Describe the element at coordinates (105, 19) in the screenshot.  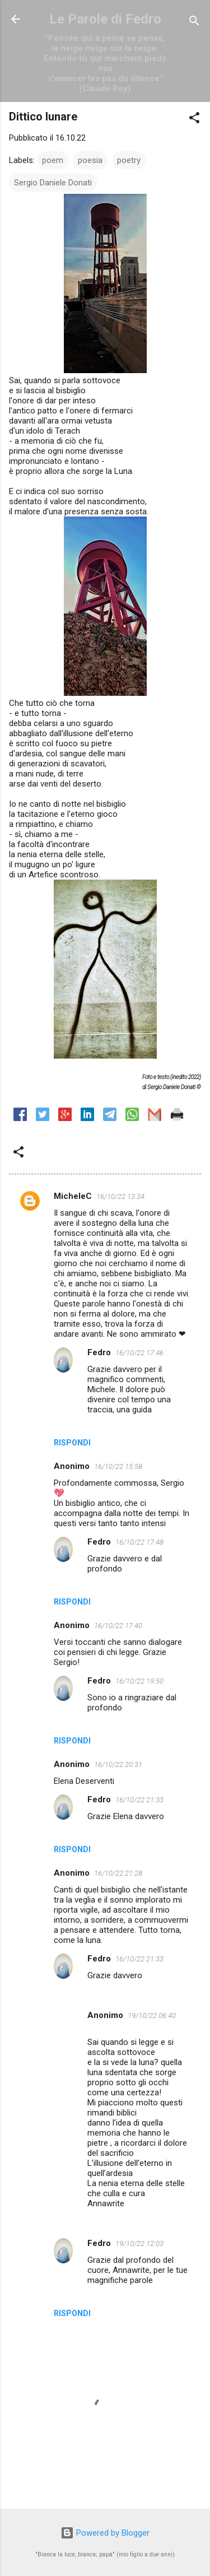
I see `Le Parole di Fedro` at that location.